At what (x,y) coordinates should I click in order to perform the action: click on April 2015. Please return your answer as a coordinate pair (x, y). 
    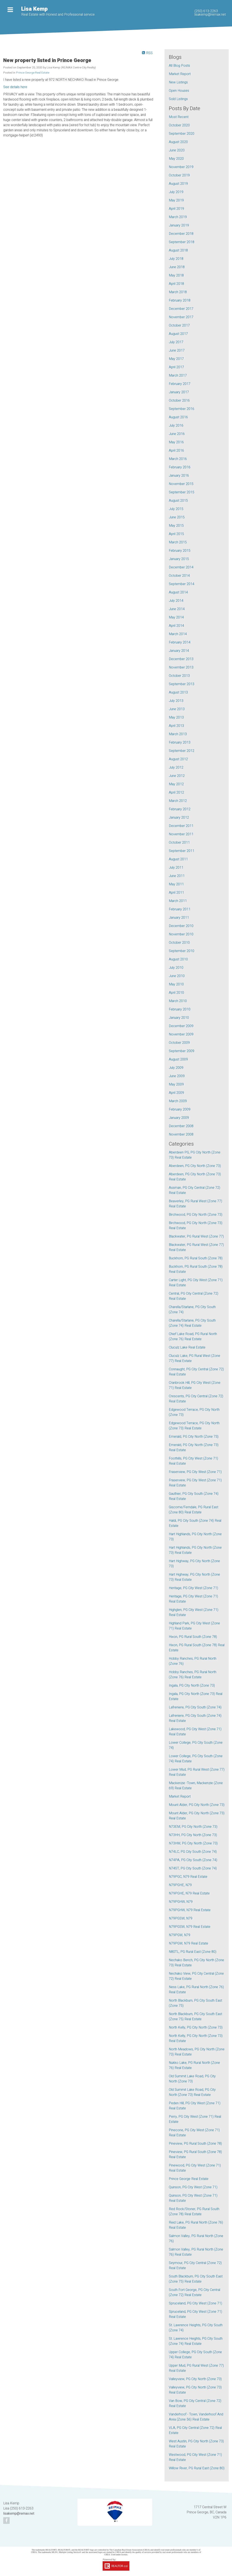
    Looking at the image, I should click on (176, 534).